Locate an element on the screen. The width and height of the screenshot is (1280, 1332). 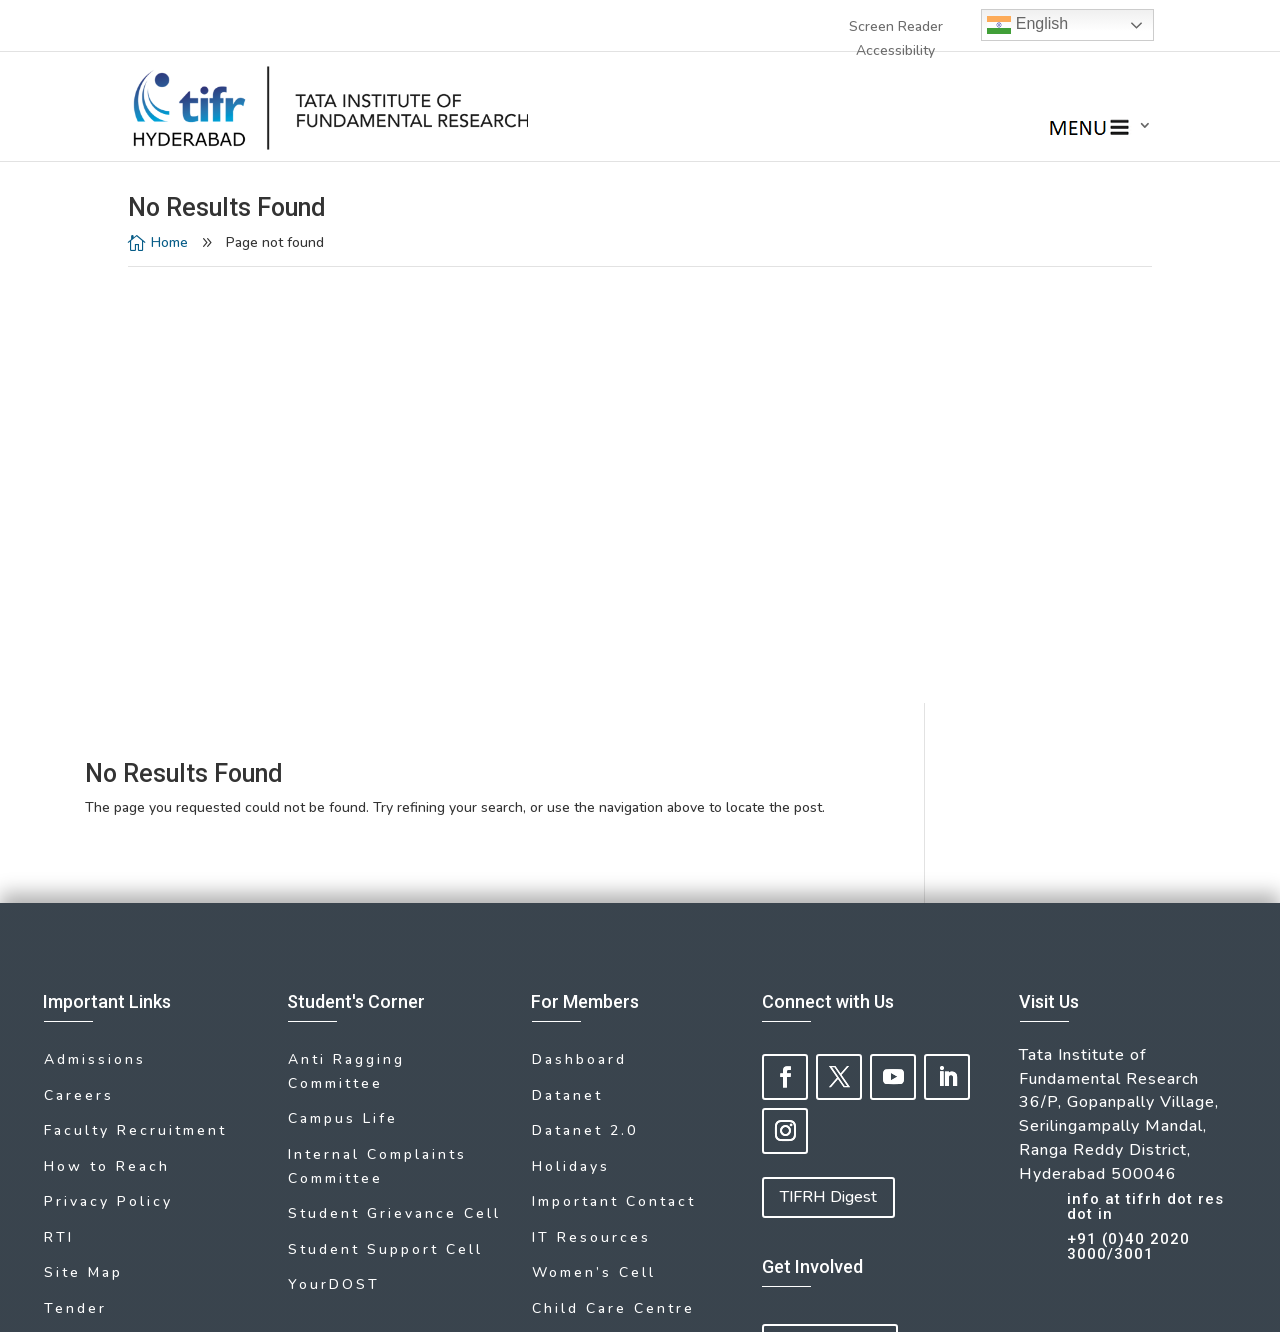
Dashboard is located at coordinates (579, 625).